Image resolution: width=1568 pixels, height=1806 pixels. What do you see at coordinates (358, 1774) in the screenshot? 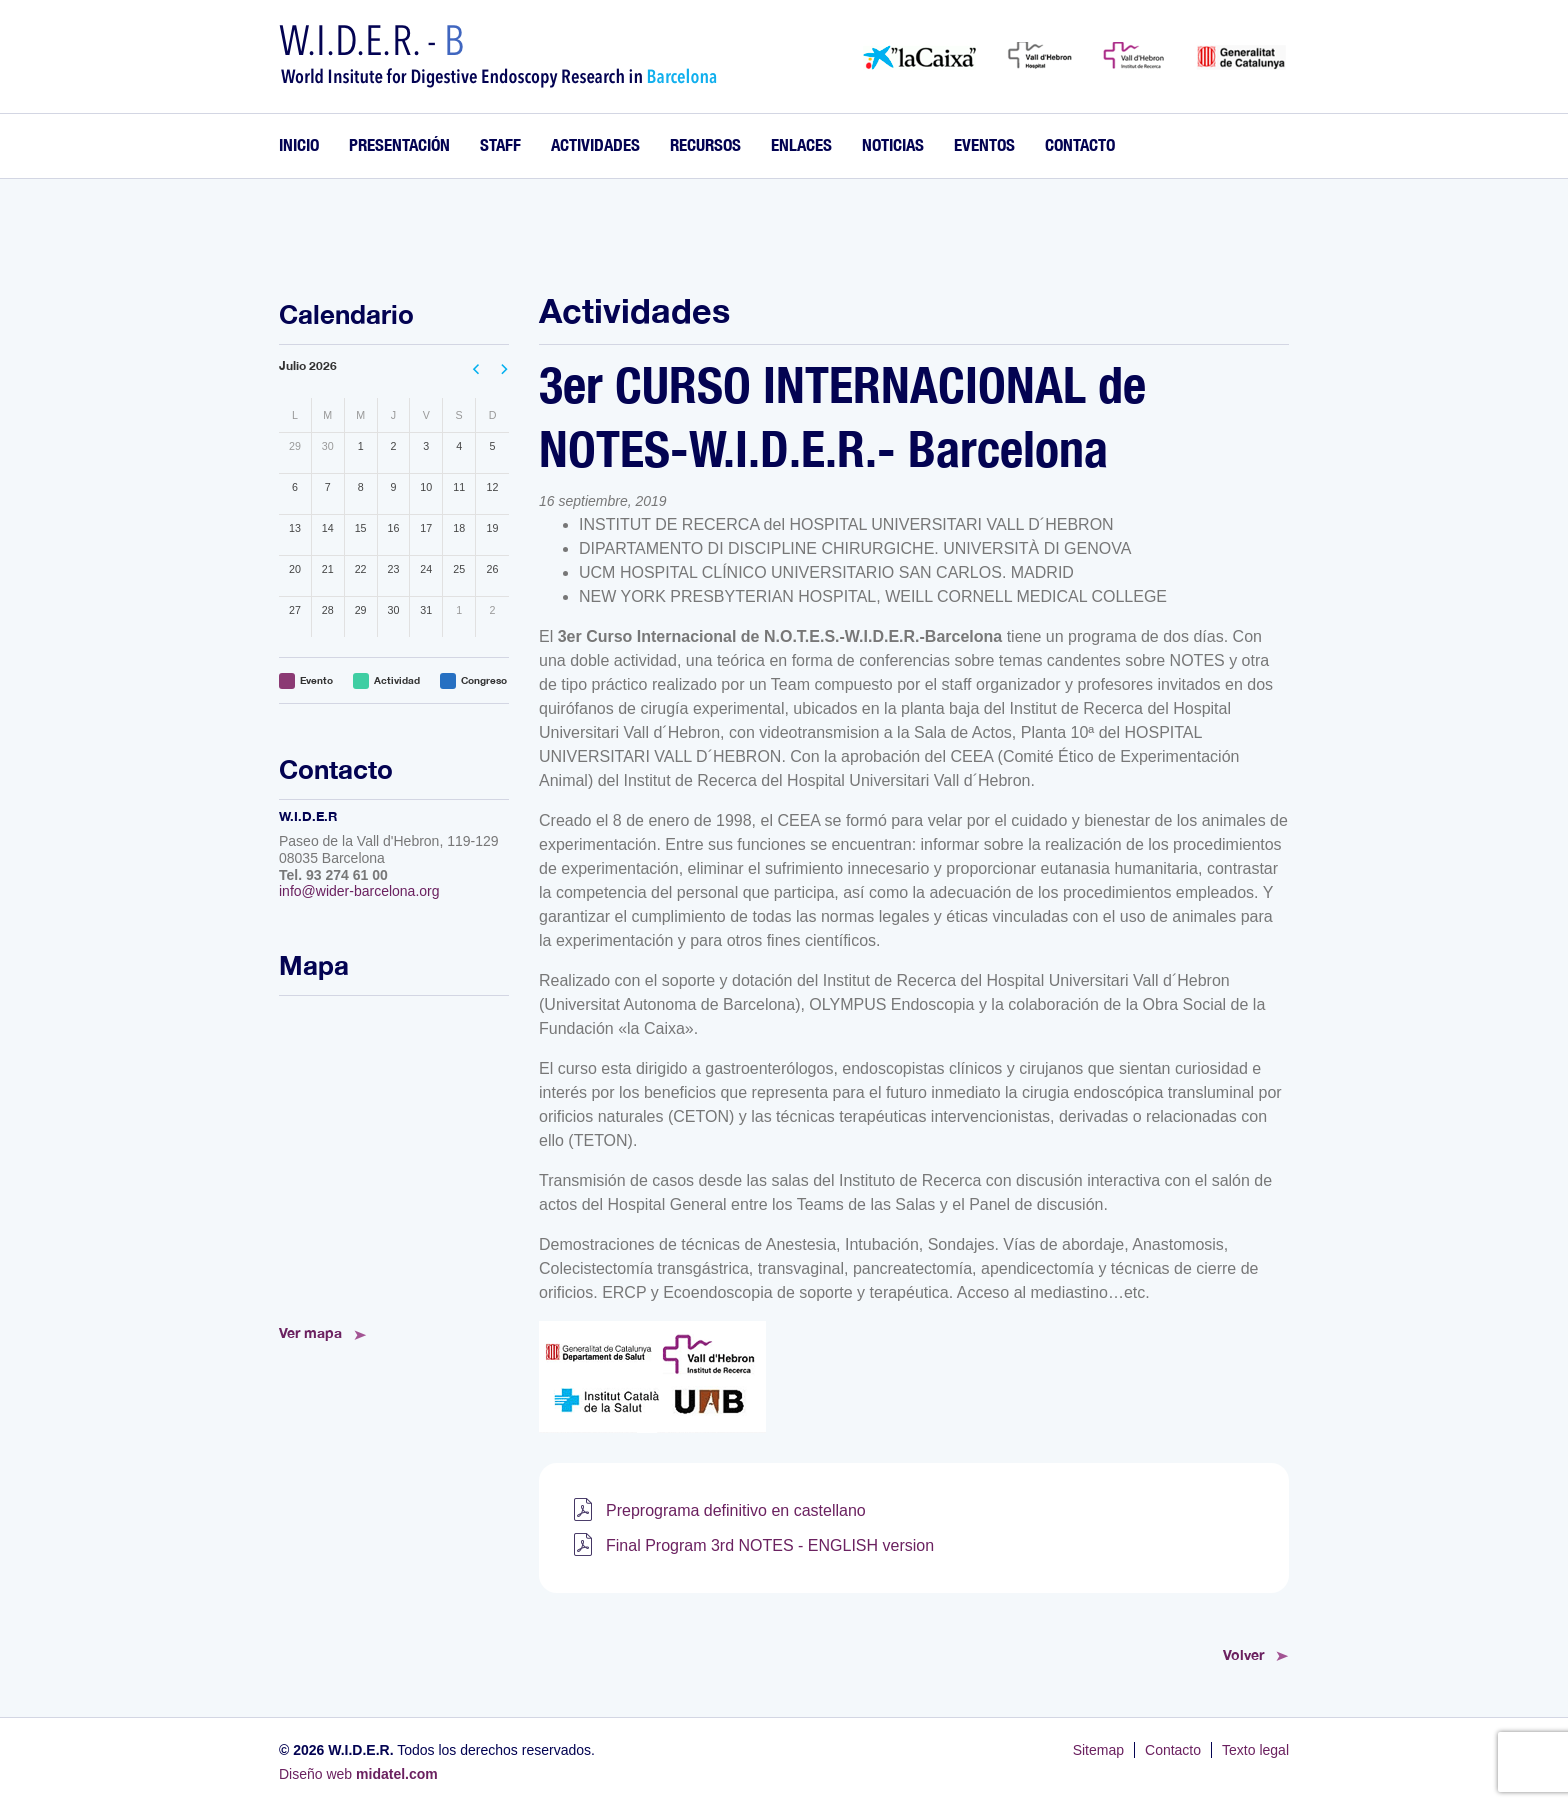
I see `Diseño web` at bounding box center [358, 1774].